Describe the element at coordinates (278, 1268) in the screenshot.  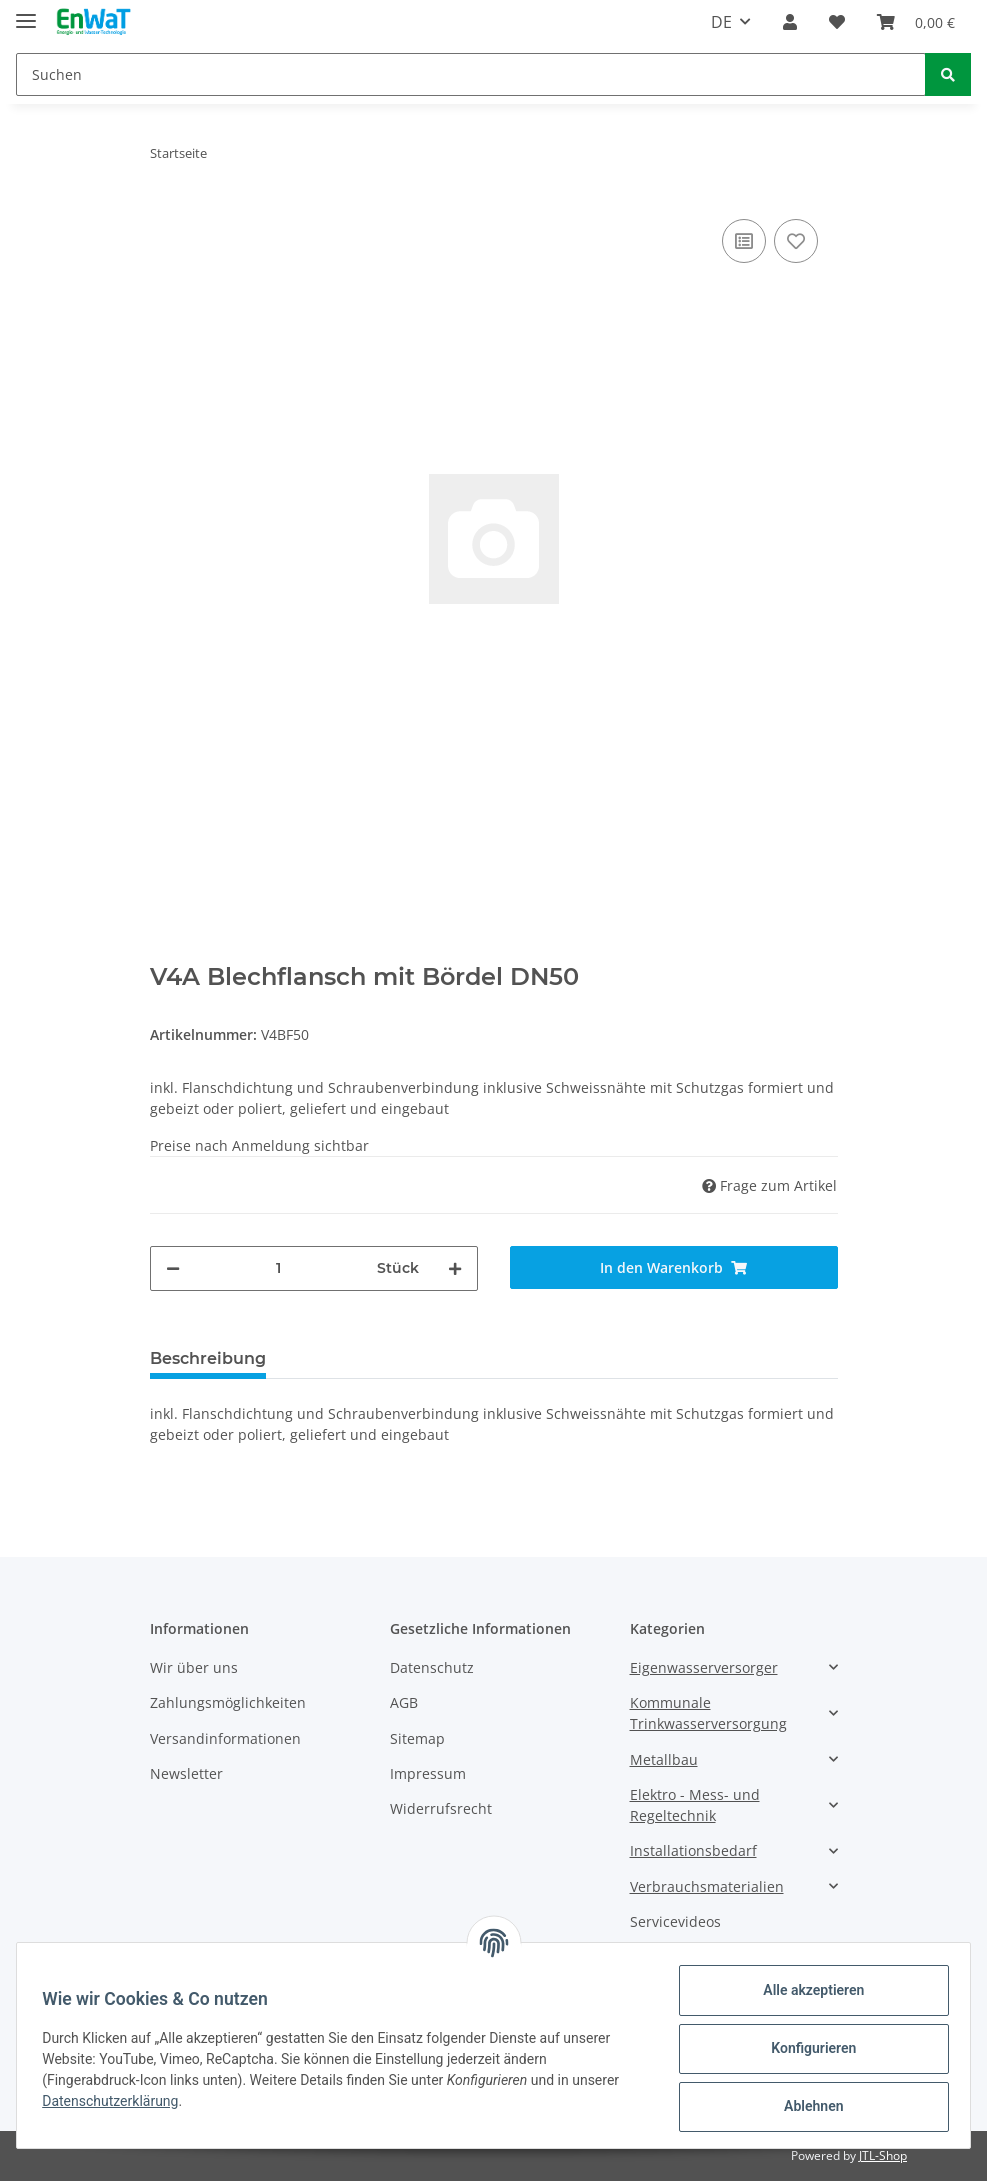
I see `[Menge]` at that location.